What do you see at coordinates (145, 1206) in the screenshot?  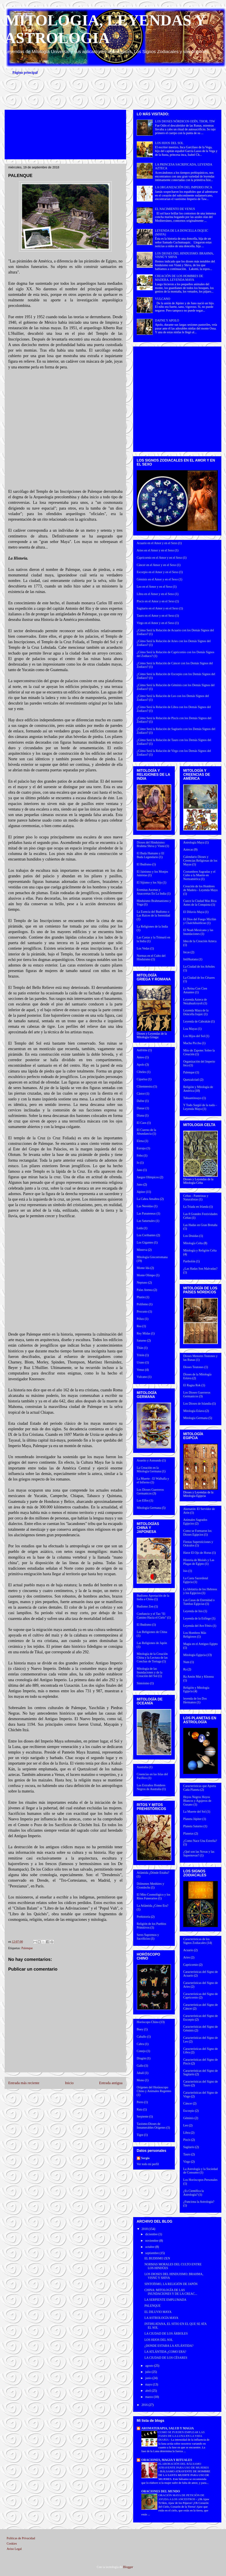 I see `Las Nereidas` at bounding box center [145, 1206].